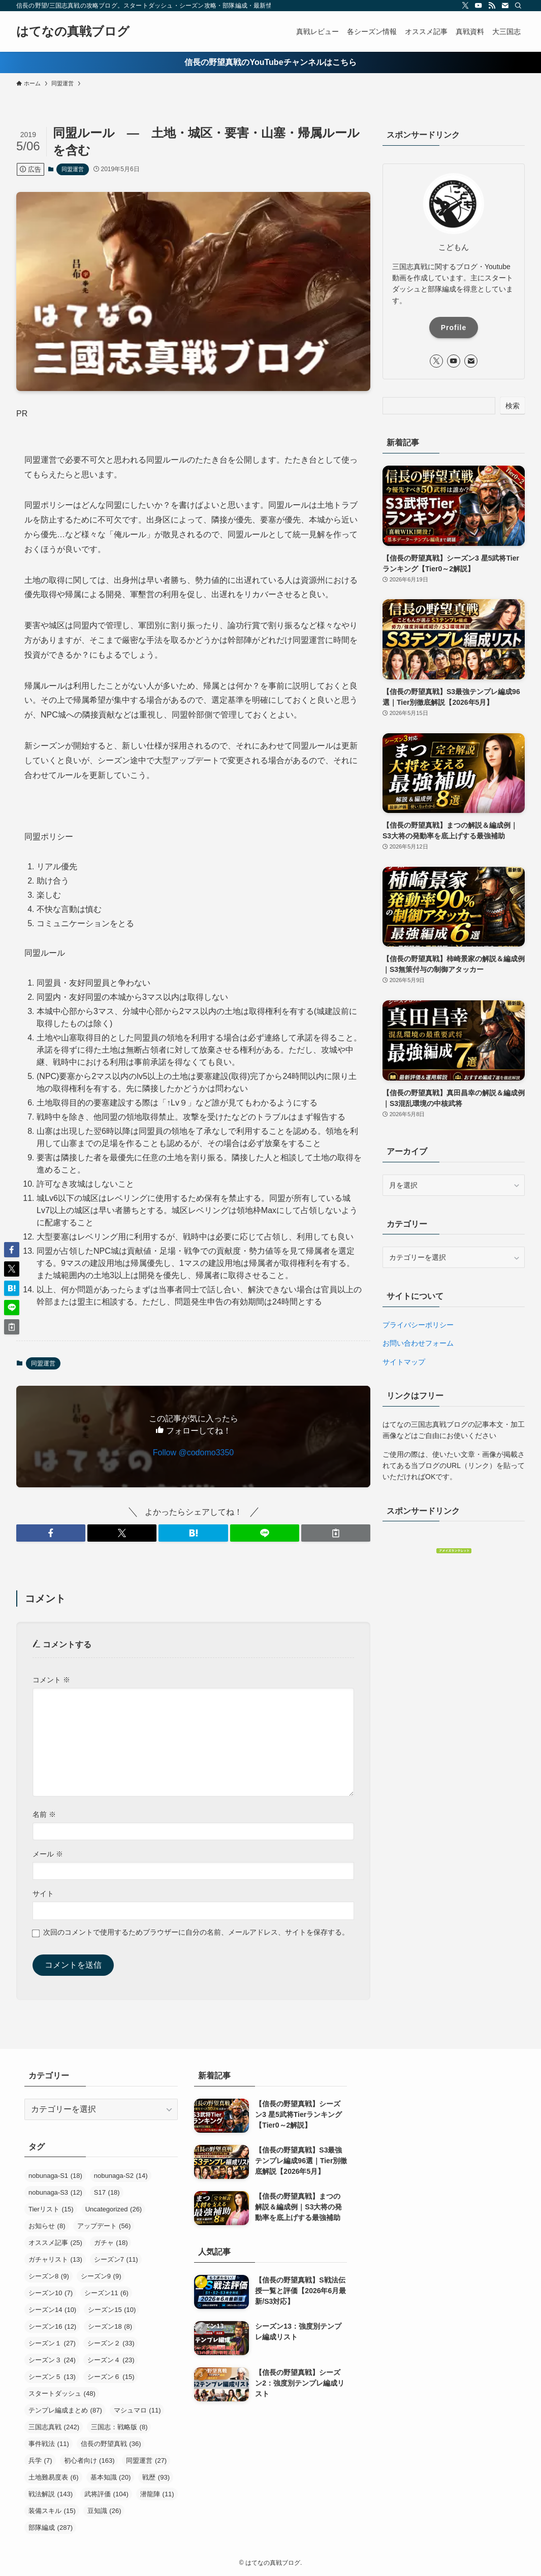 This screenshot has height=2576, width=541. I want to click on Tierリスト [Tierリスト (15個の項目)], so click(51, 2209).